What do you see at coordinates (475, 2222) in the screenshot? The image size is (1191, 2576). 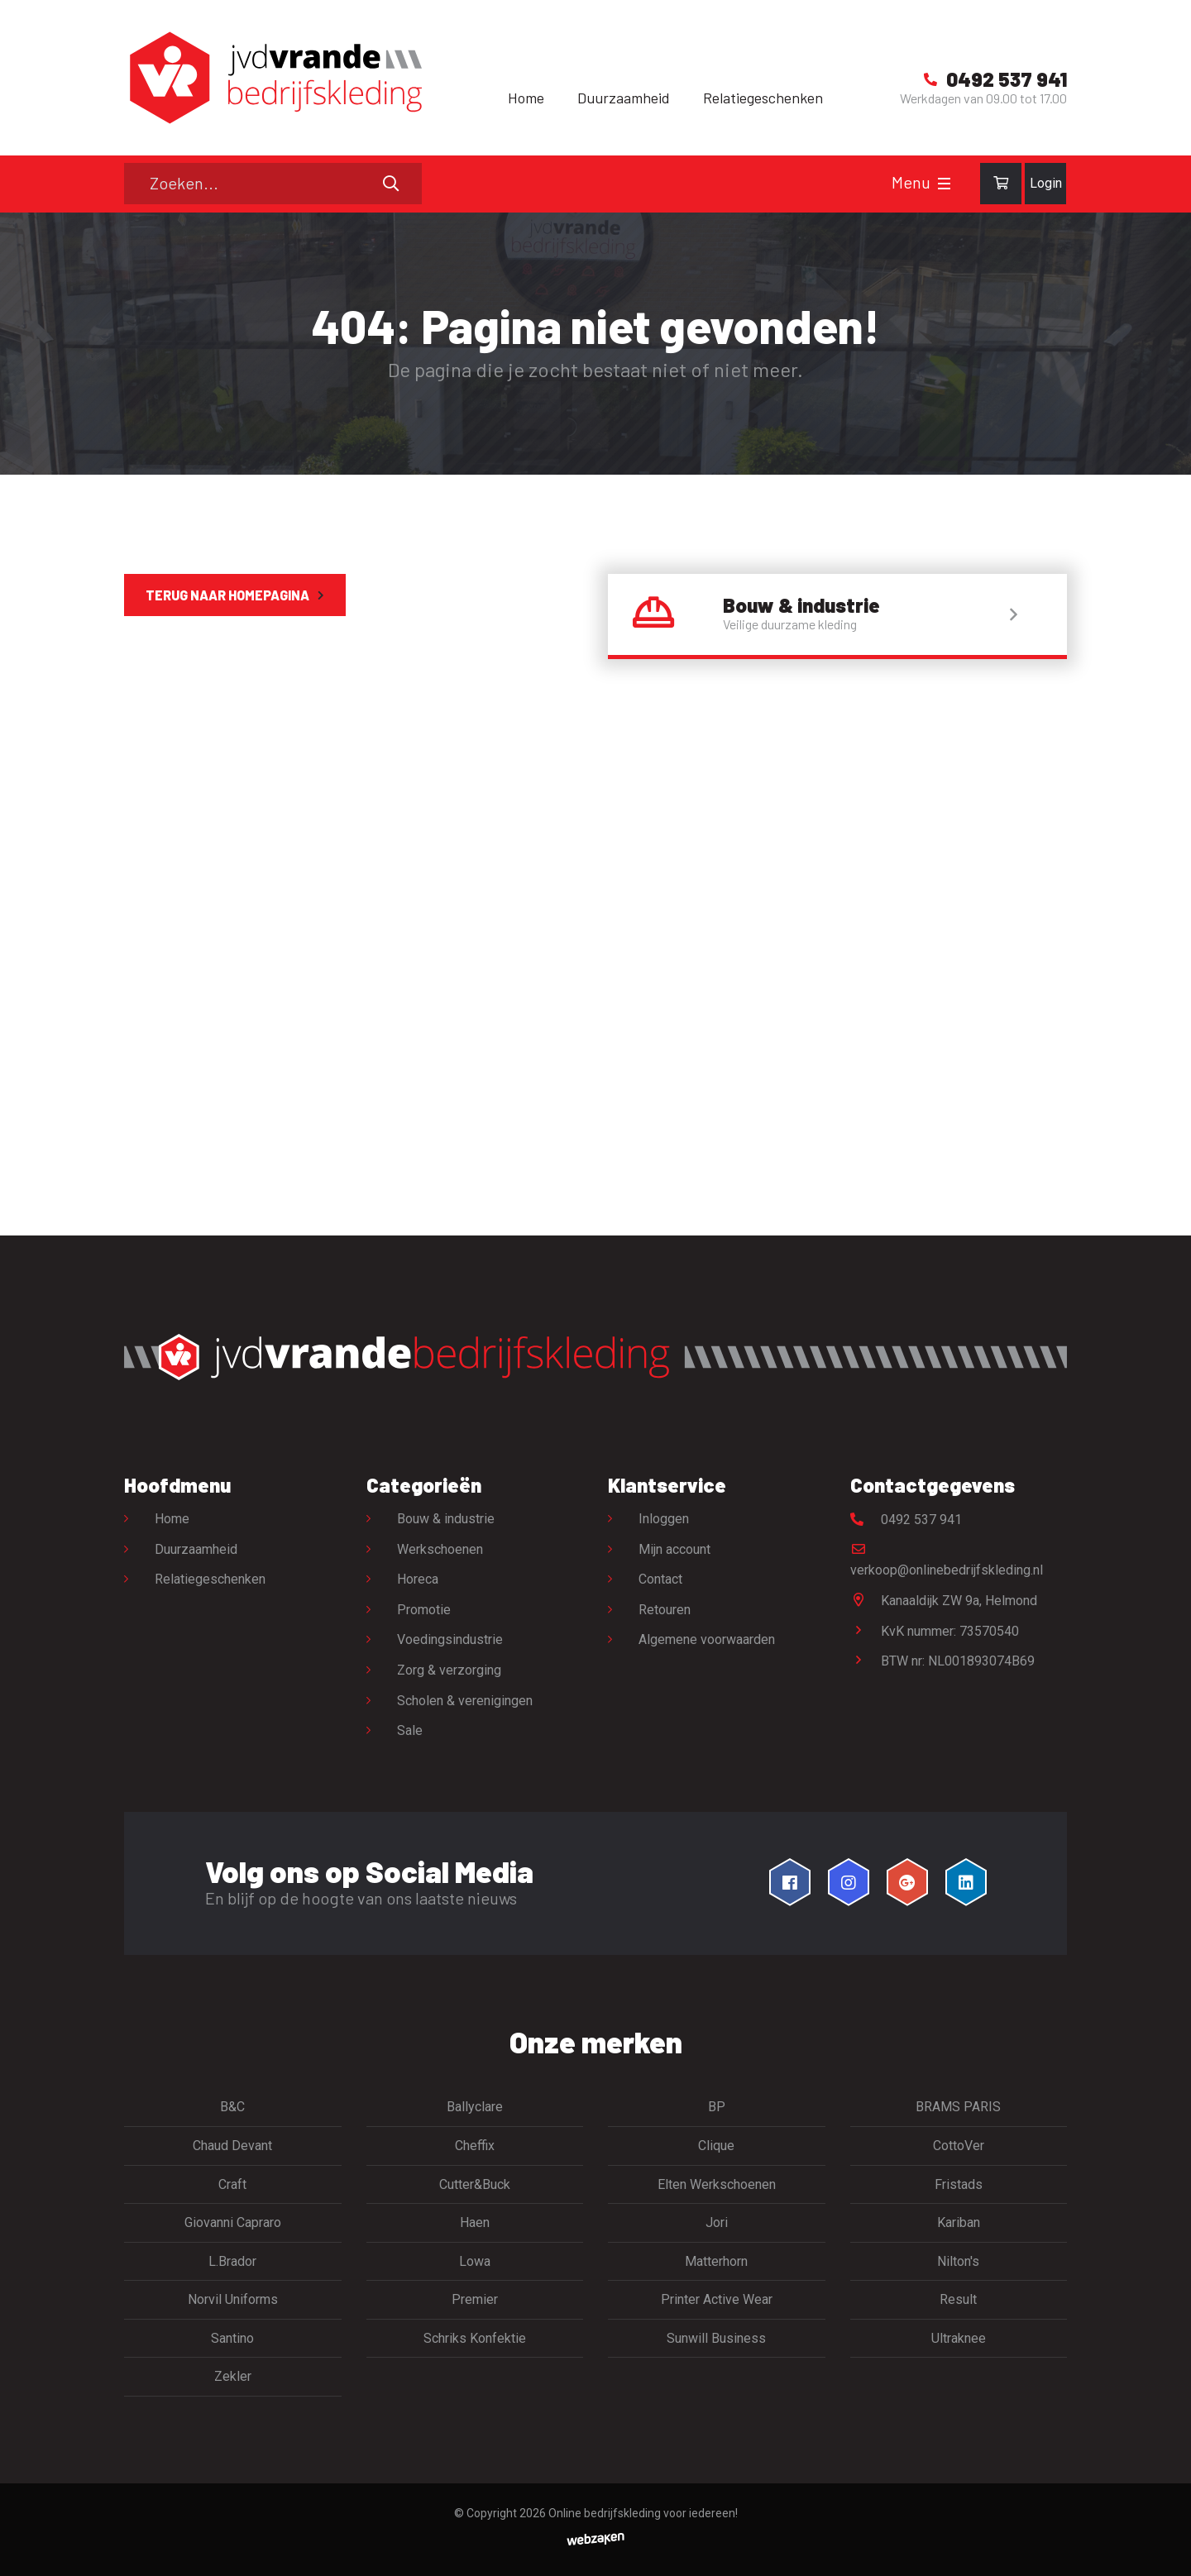 I see `Haen` at bounding box center [475, 2222].